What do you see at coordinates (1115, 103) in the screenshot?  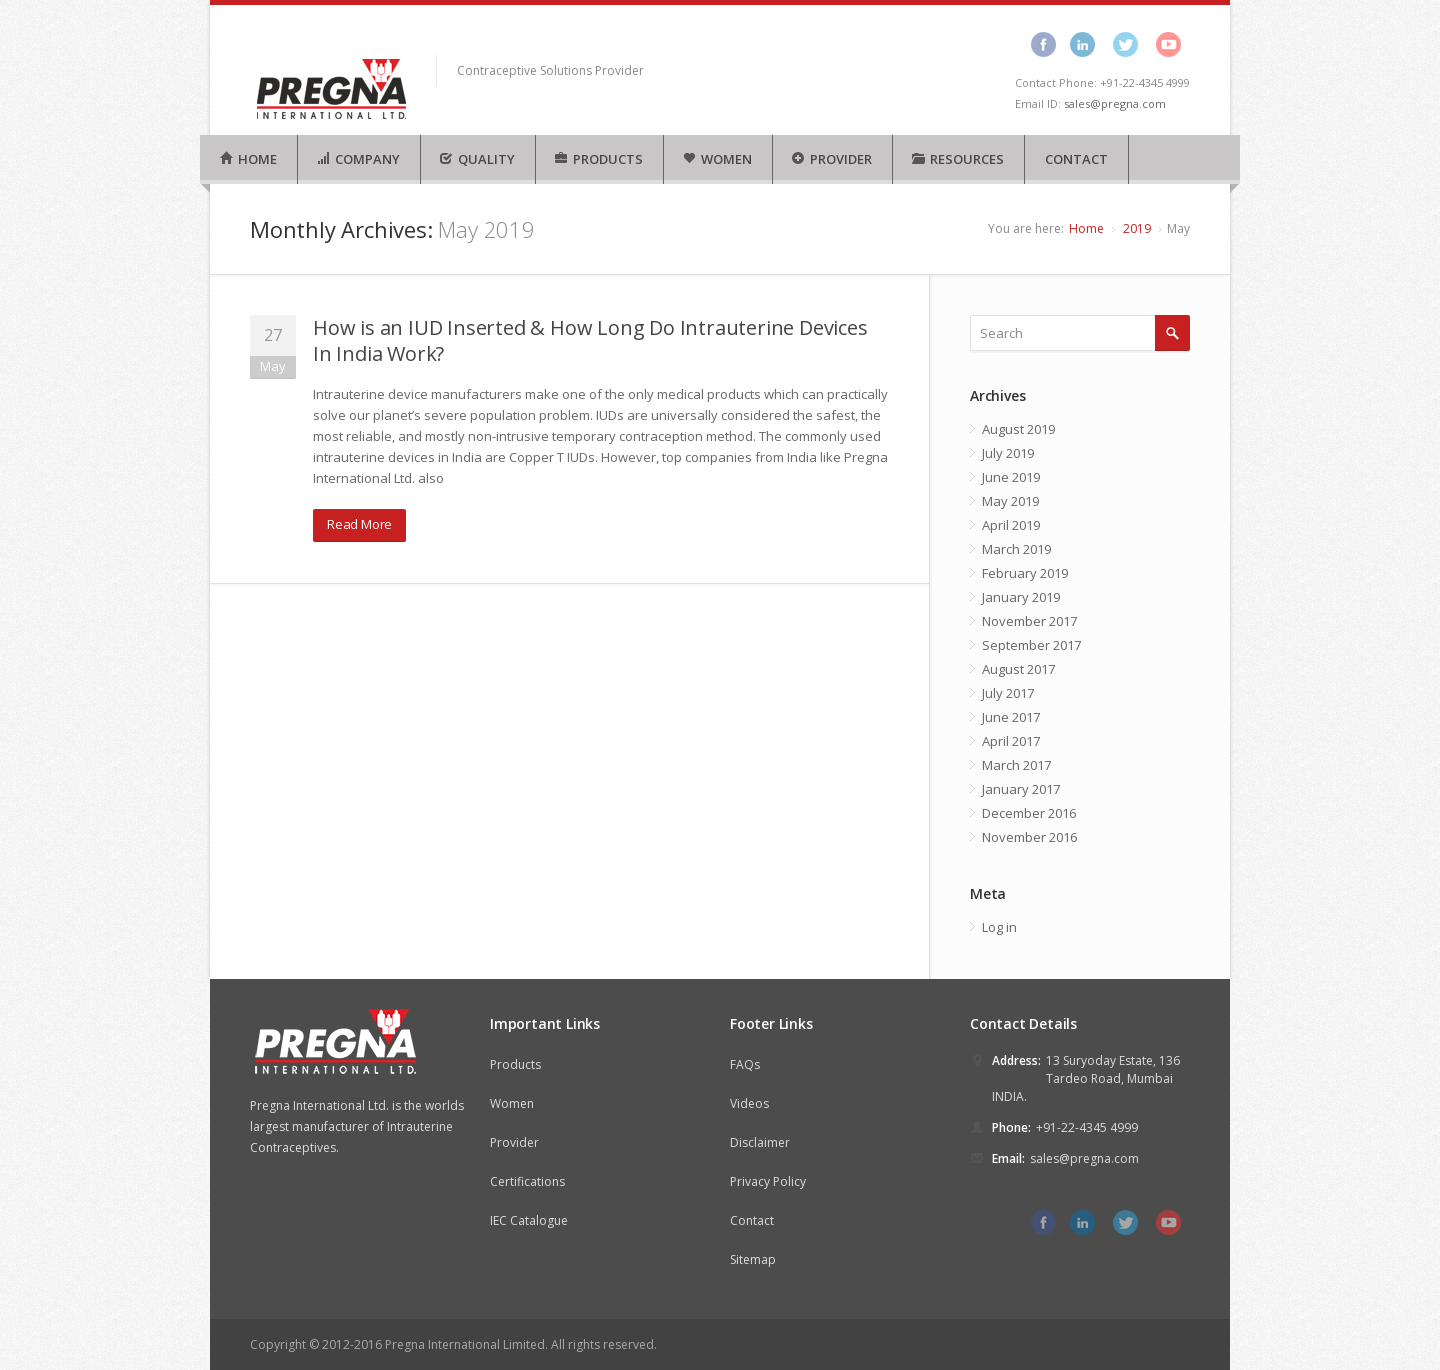 I see `sales@pregna.com` at bounding box center [1115, 103].